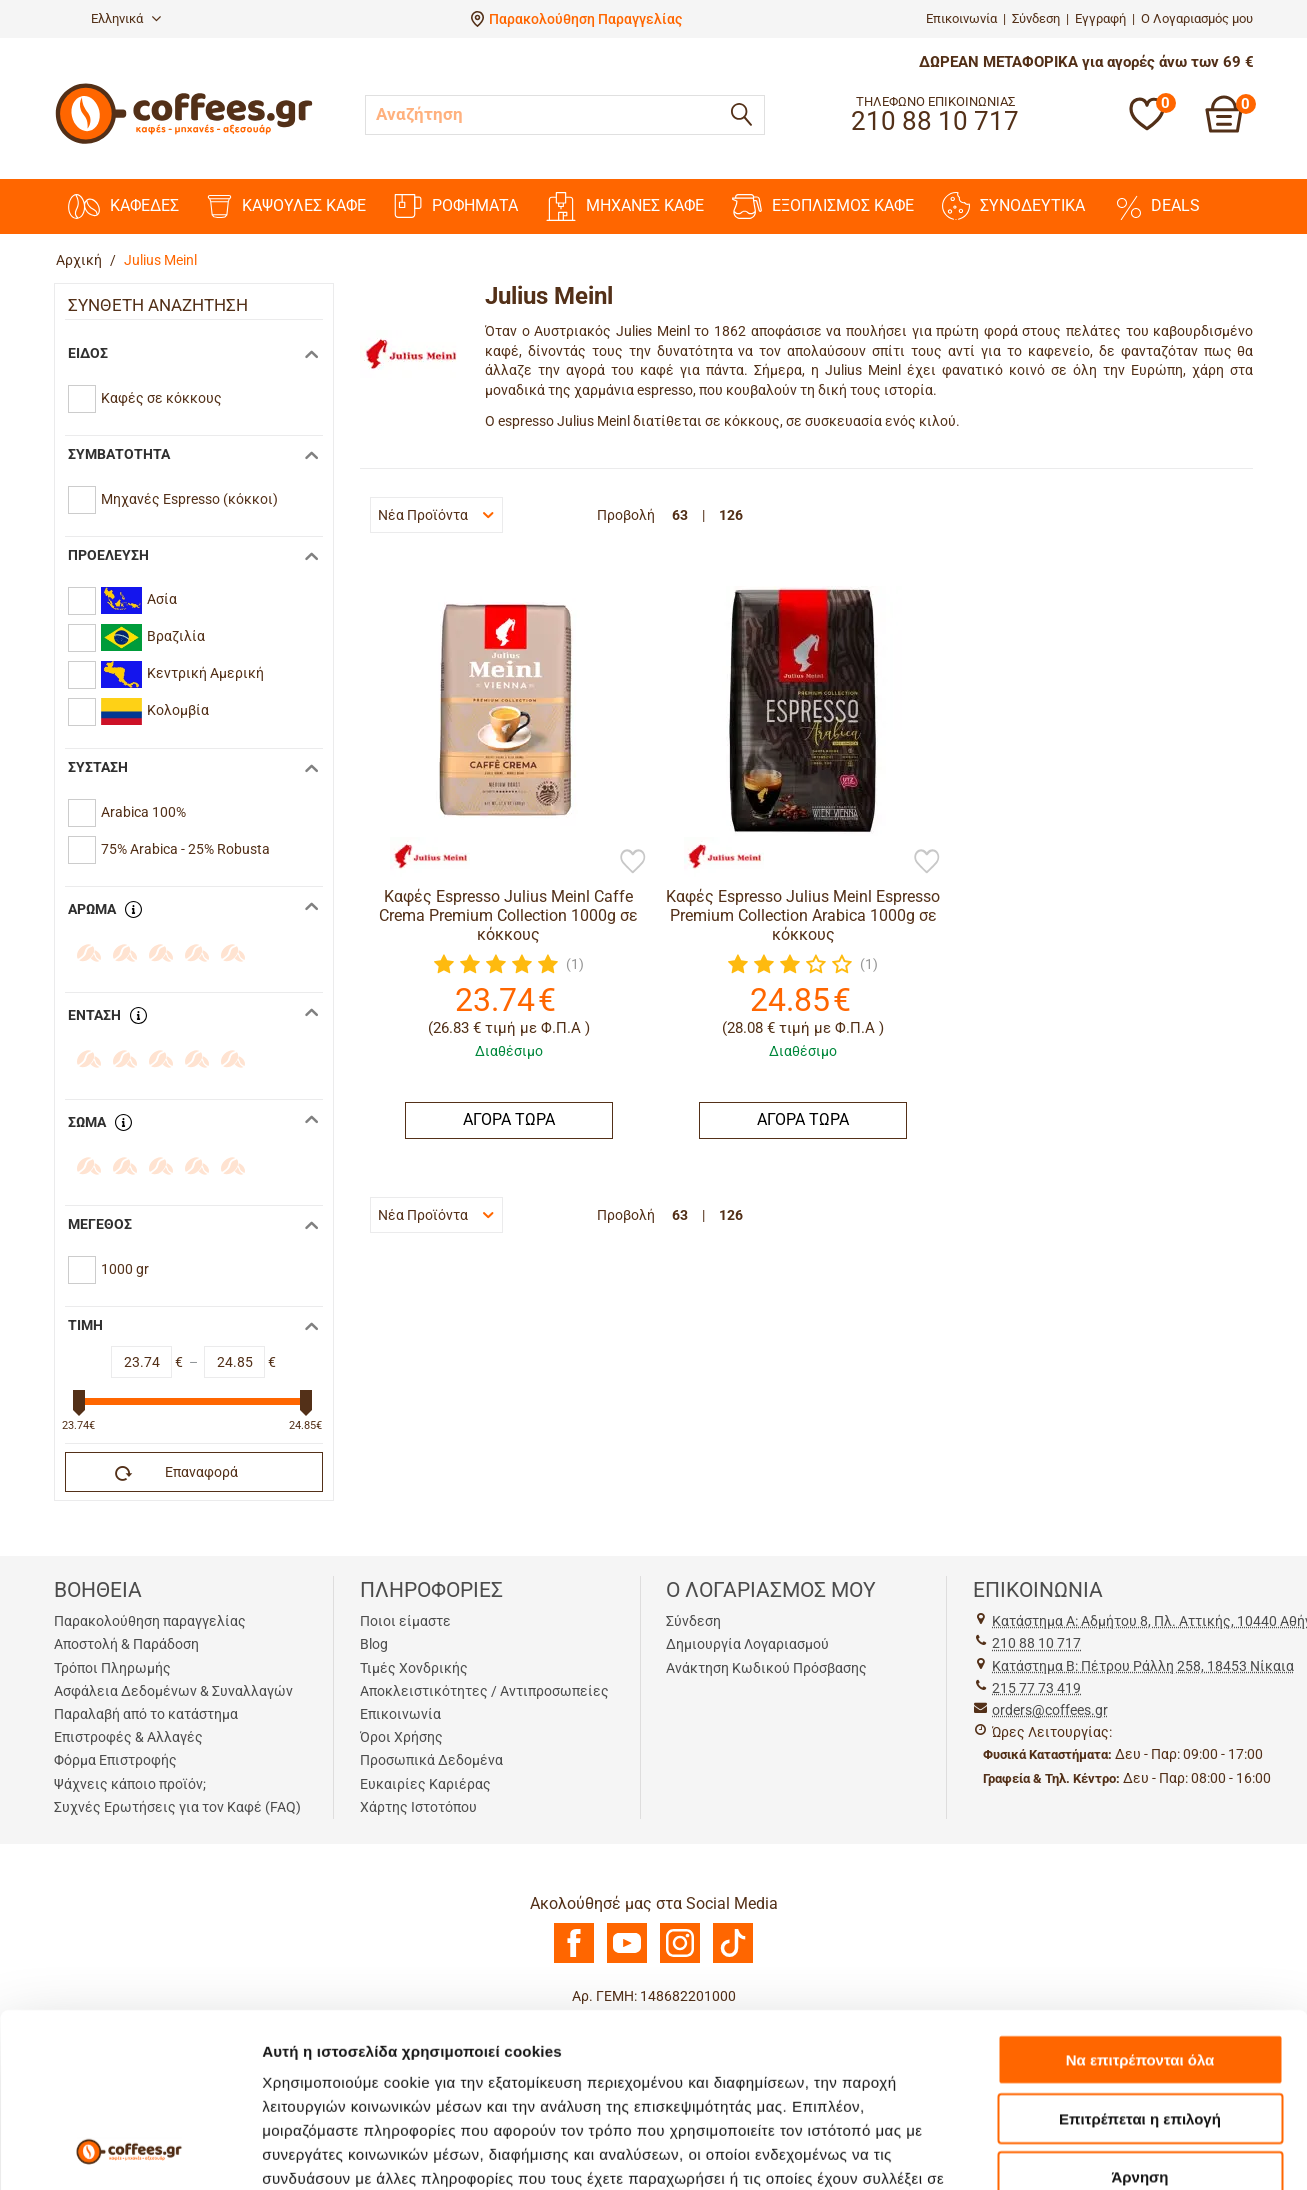  What do you see at coordinates (509, 1119) in the screenshot?
I see `ΑΓΟΡΑ ΤΩΡΑ` at bounding box center [509, 1119].